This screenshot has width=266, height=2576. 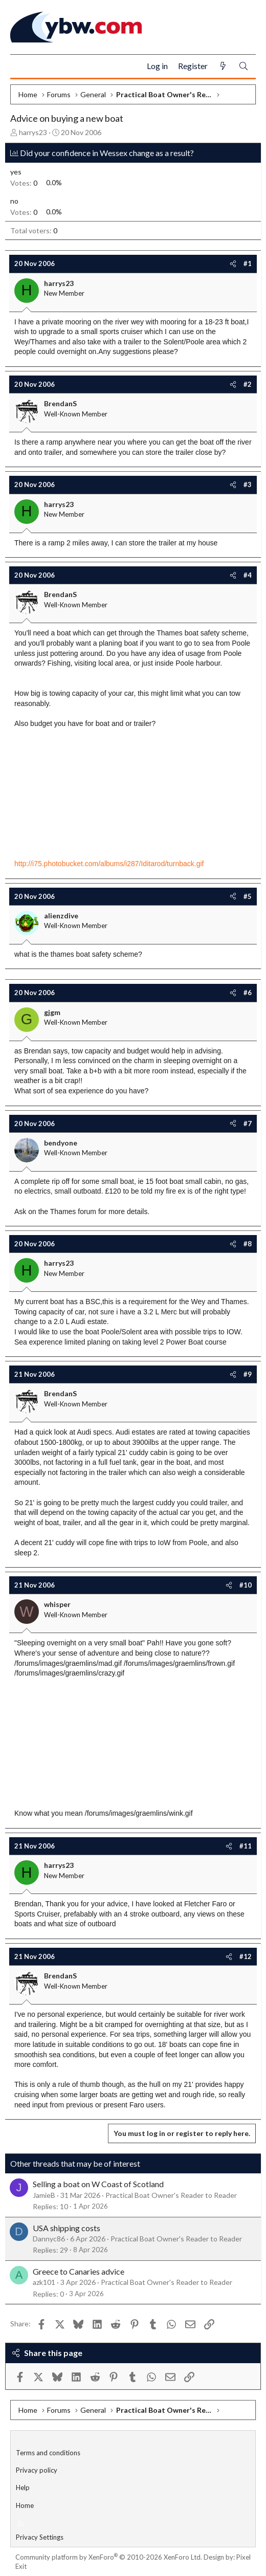 What do you see at coordinates (33, 132) in the screenshot?
I see `harrys23` at bounding box center [33, 132].